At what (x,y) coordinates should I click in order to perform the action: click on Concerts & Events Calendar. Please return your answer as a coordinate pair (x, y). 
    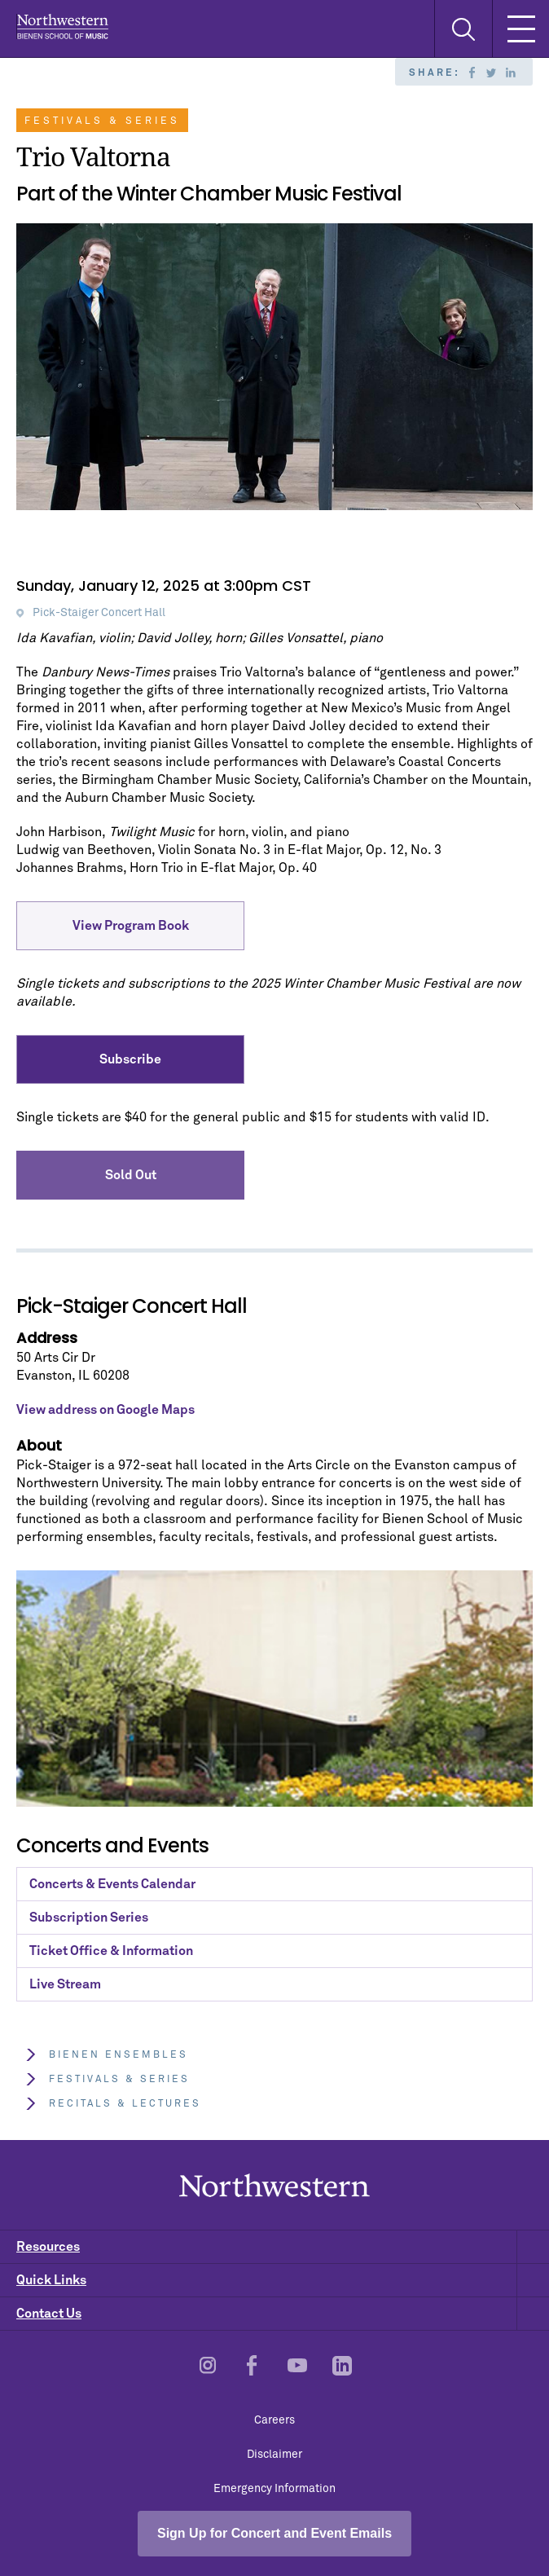
    Looking at the image, I should click on (112, 1884).